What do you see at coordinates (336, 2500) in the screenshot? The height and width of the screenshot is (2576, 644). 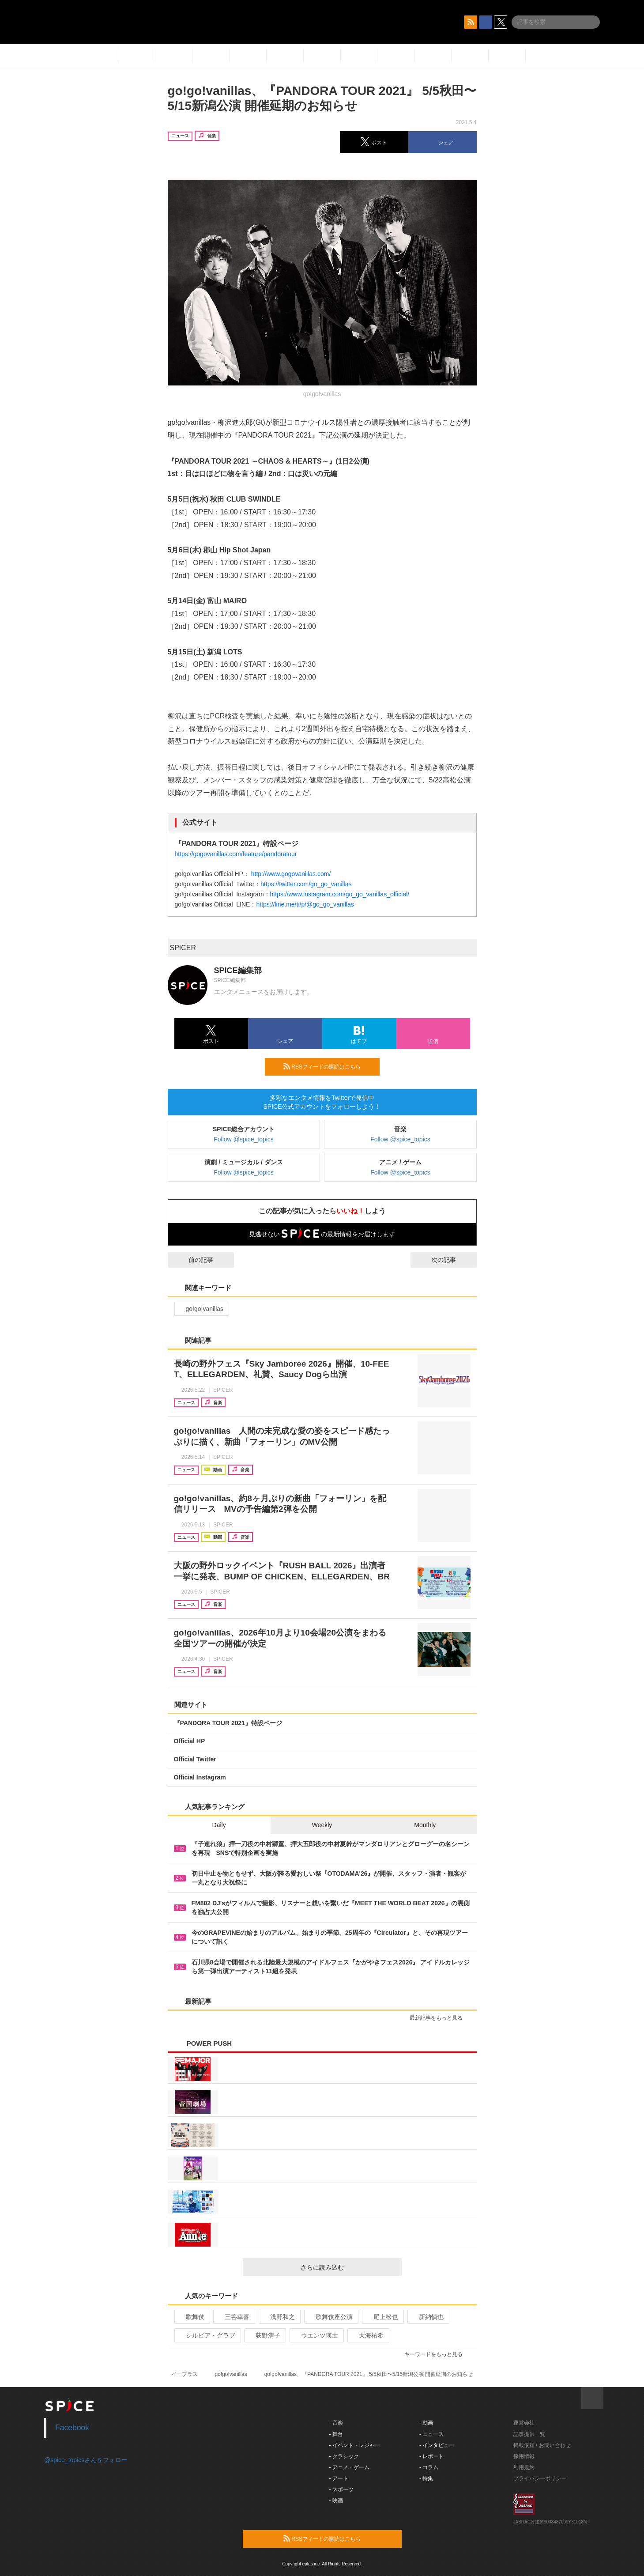 I see `- 映画` at bounding box center [336, 2500].